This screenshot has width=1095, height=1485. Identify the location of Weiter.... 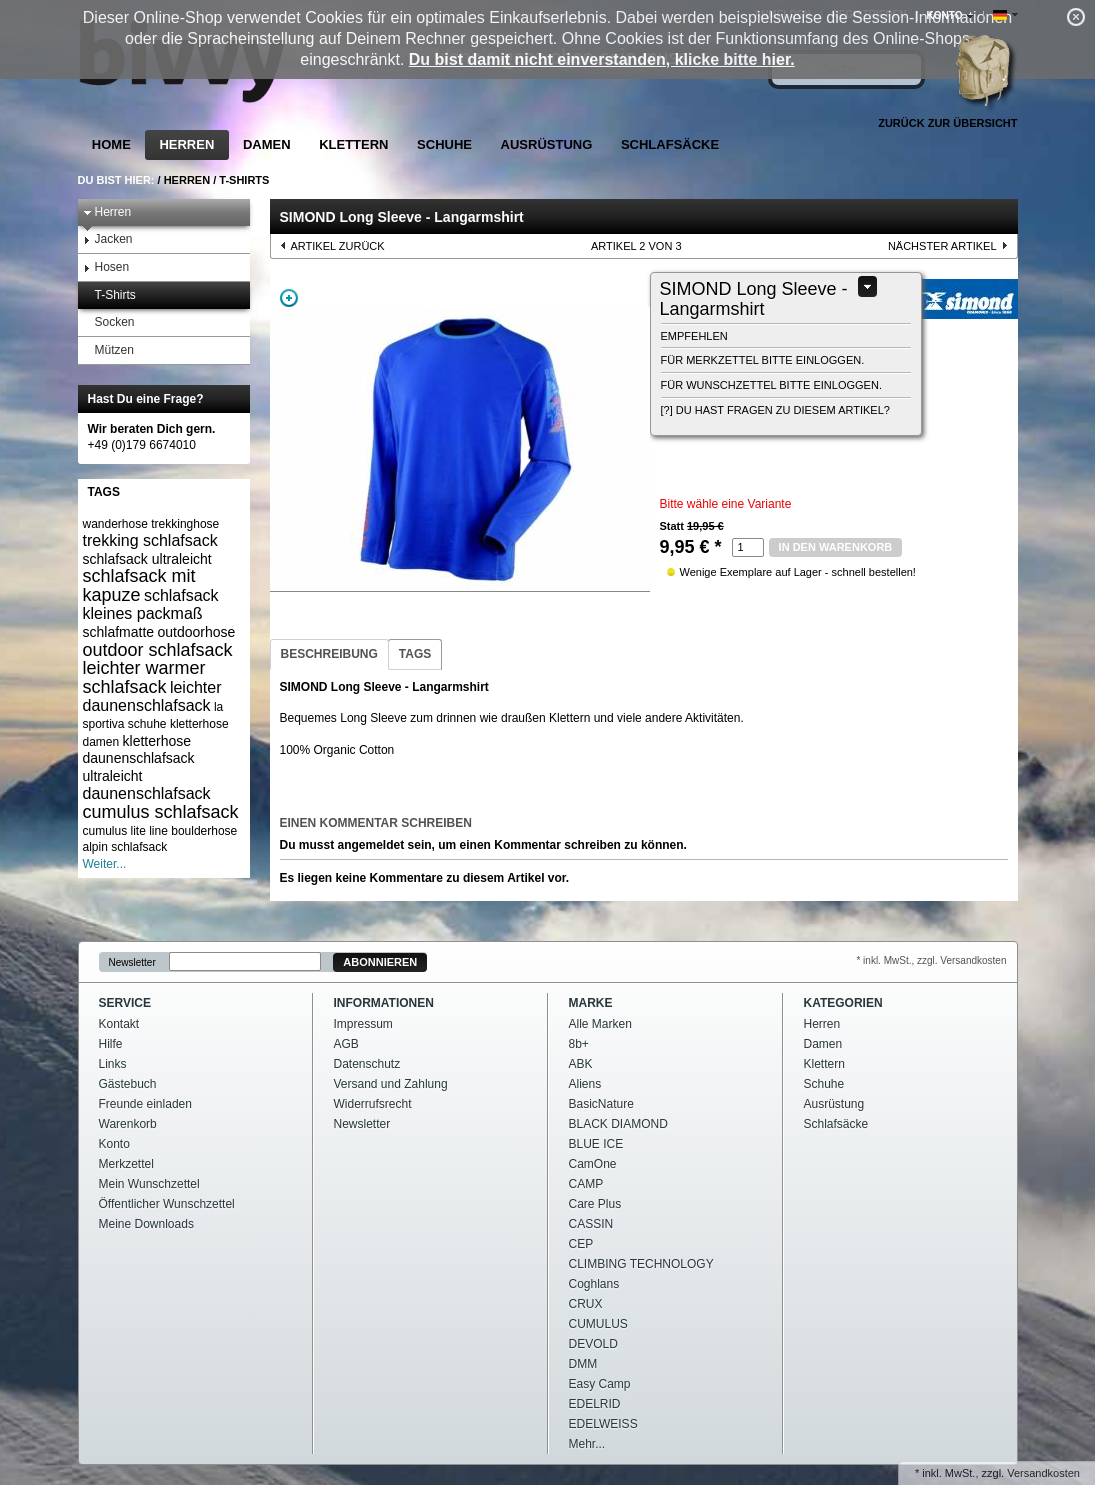
(105, 864).